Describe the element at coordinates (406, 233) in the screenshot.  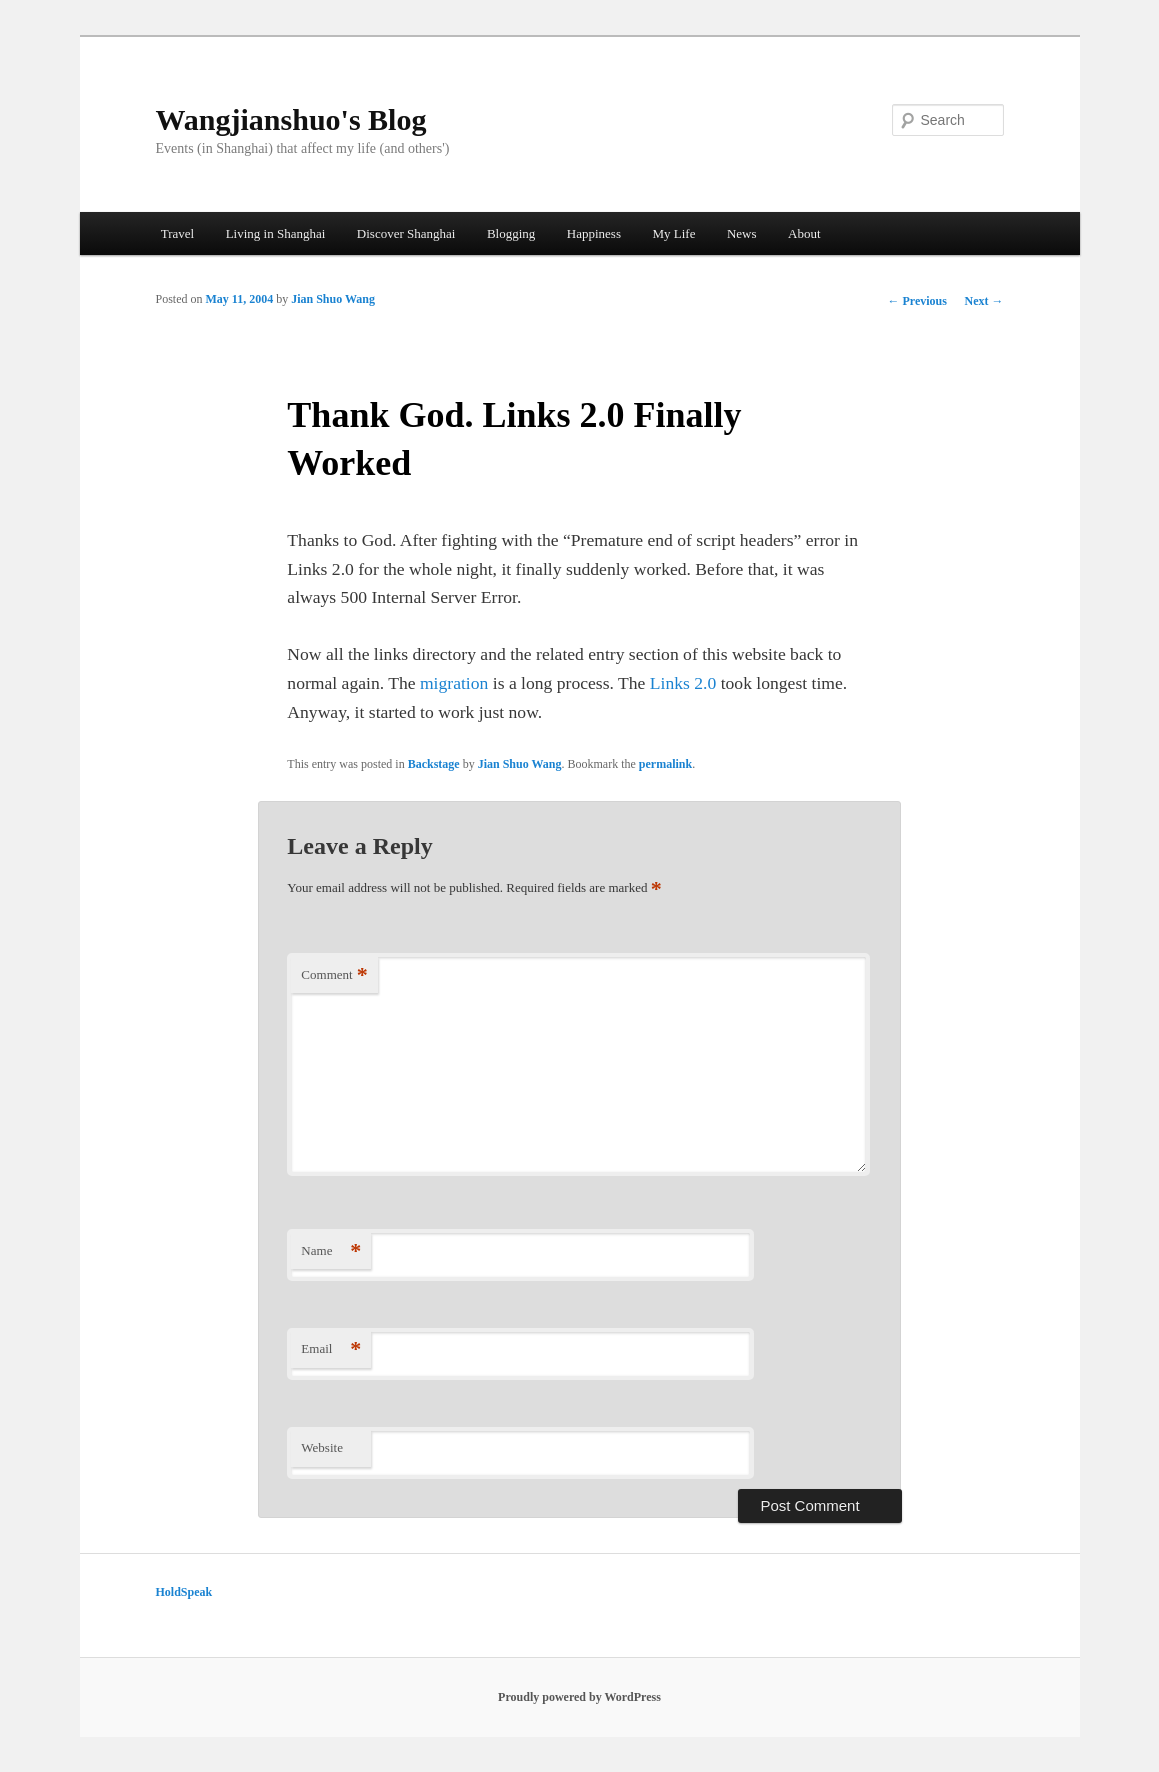
I see `Discover Shanghai` at that location.